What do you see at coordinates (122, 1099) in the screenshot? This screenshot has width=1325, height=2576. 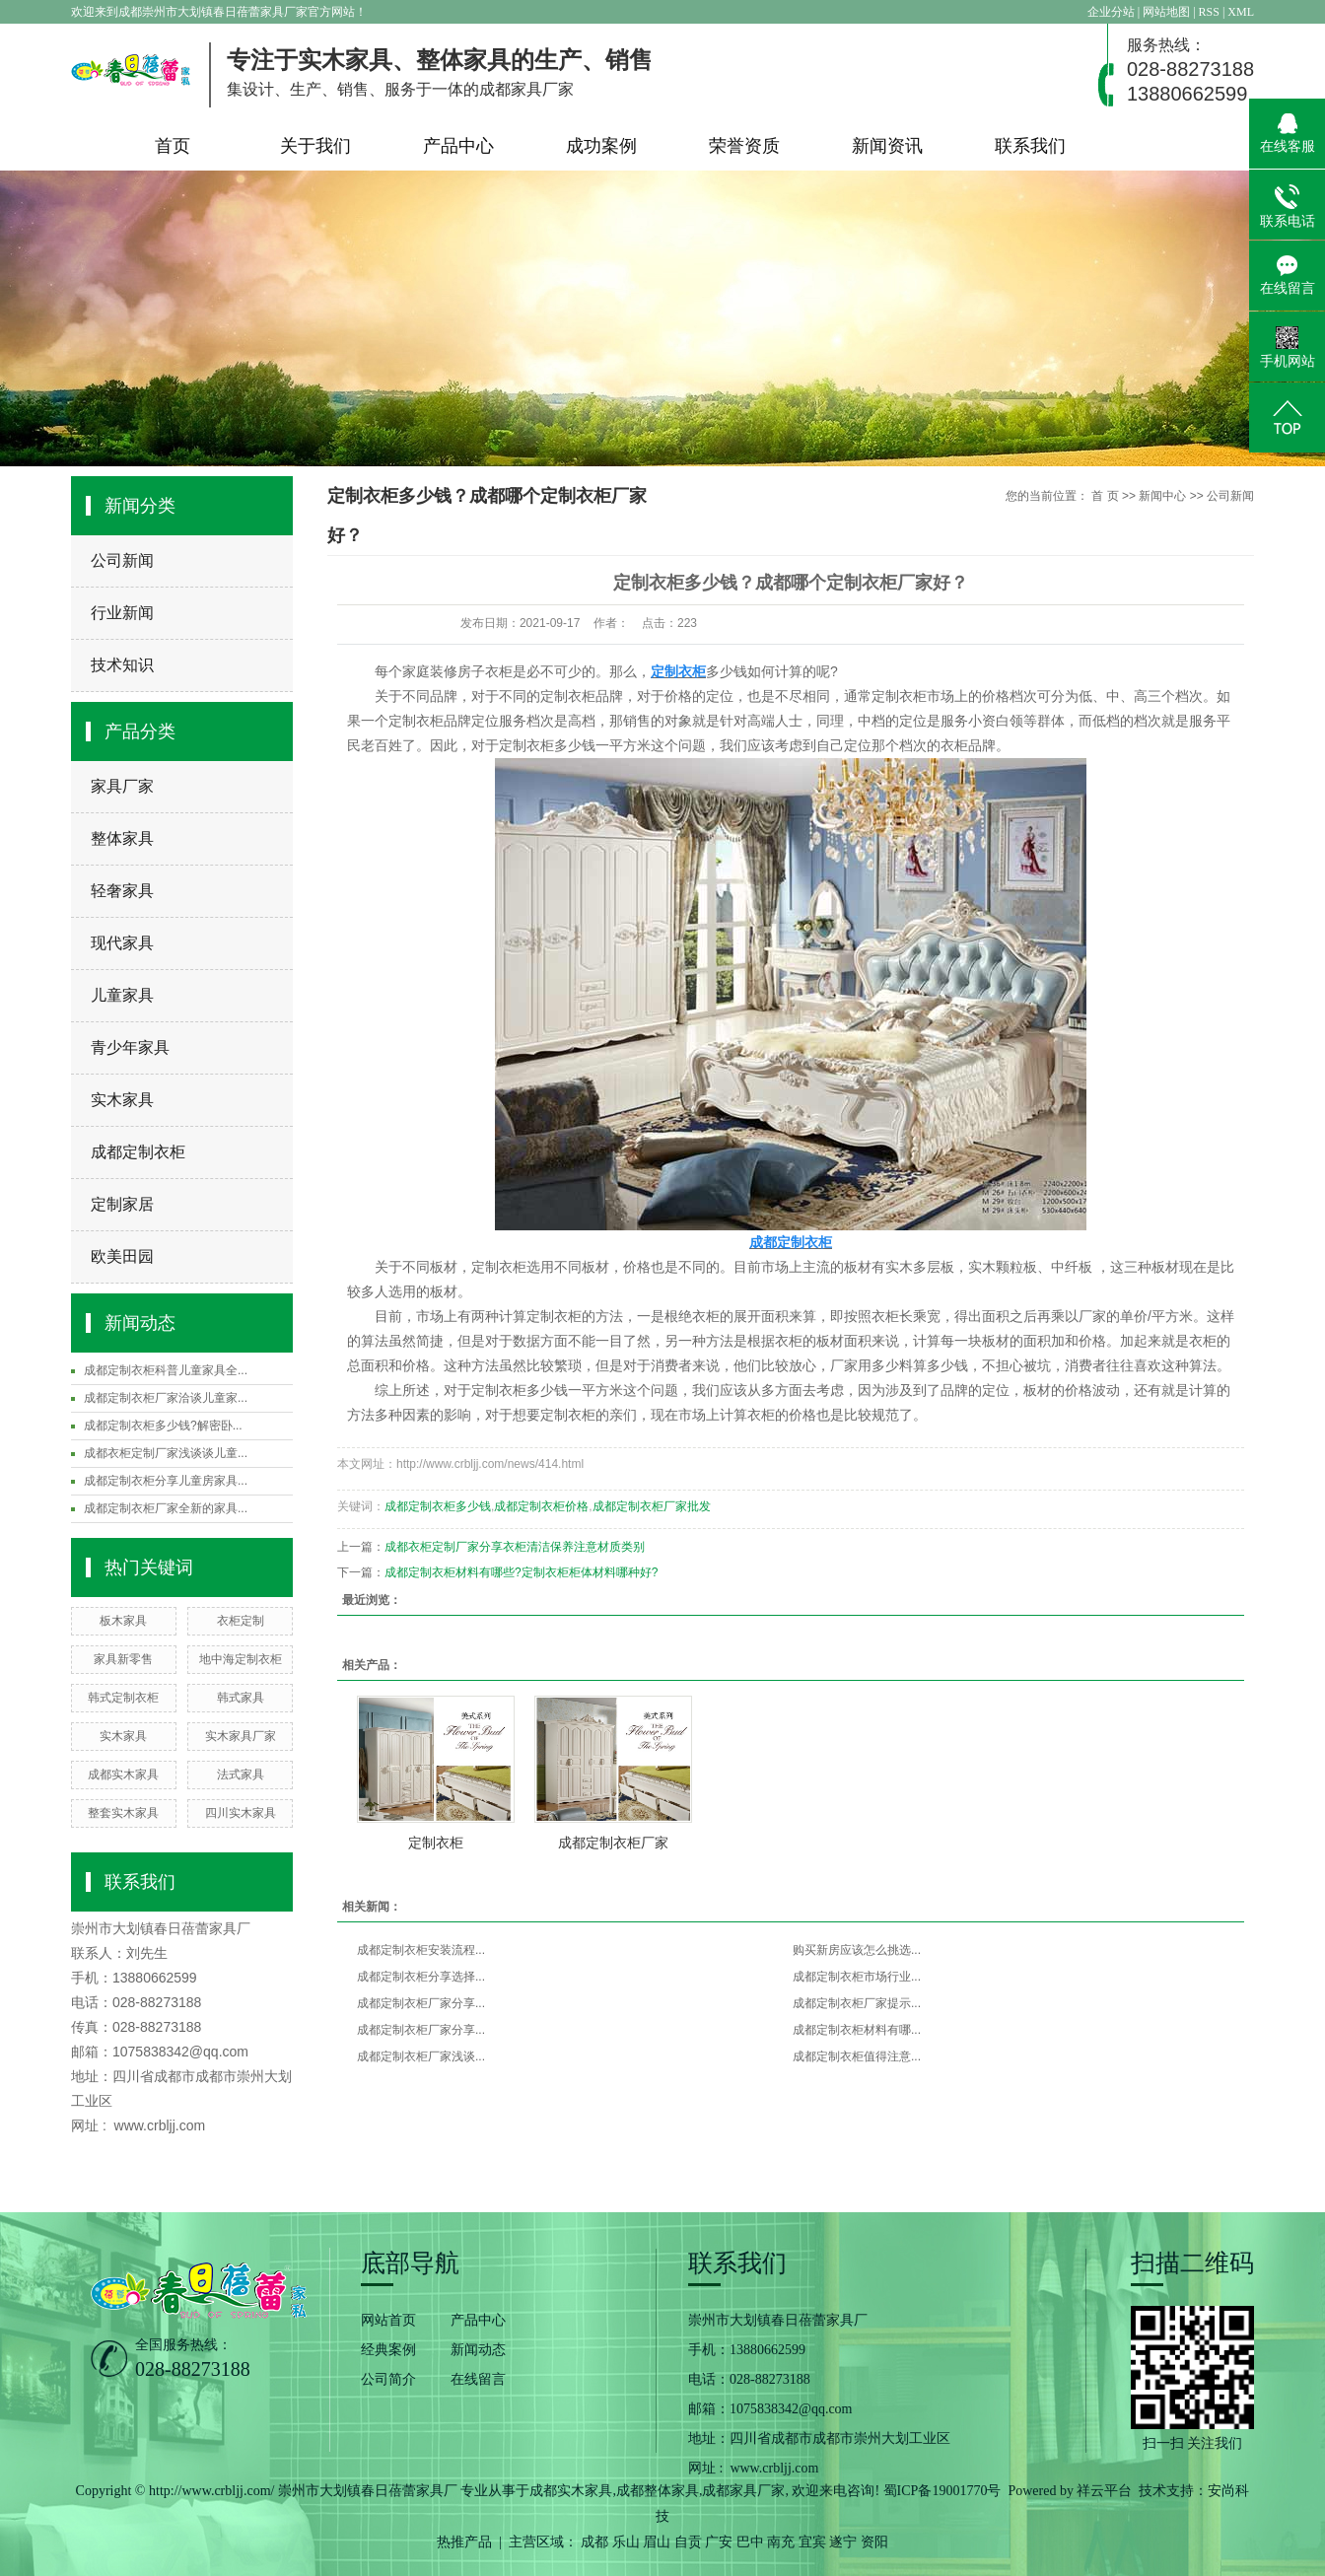 I see `实木家具` at bounding box center [122, 1099].